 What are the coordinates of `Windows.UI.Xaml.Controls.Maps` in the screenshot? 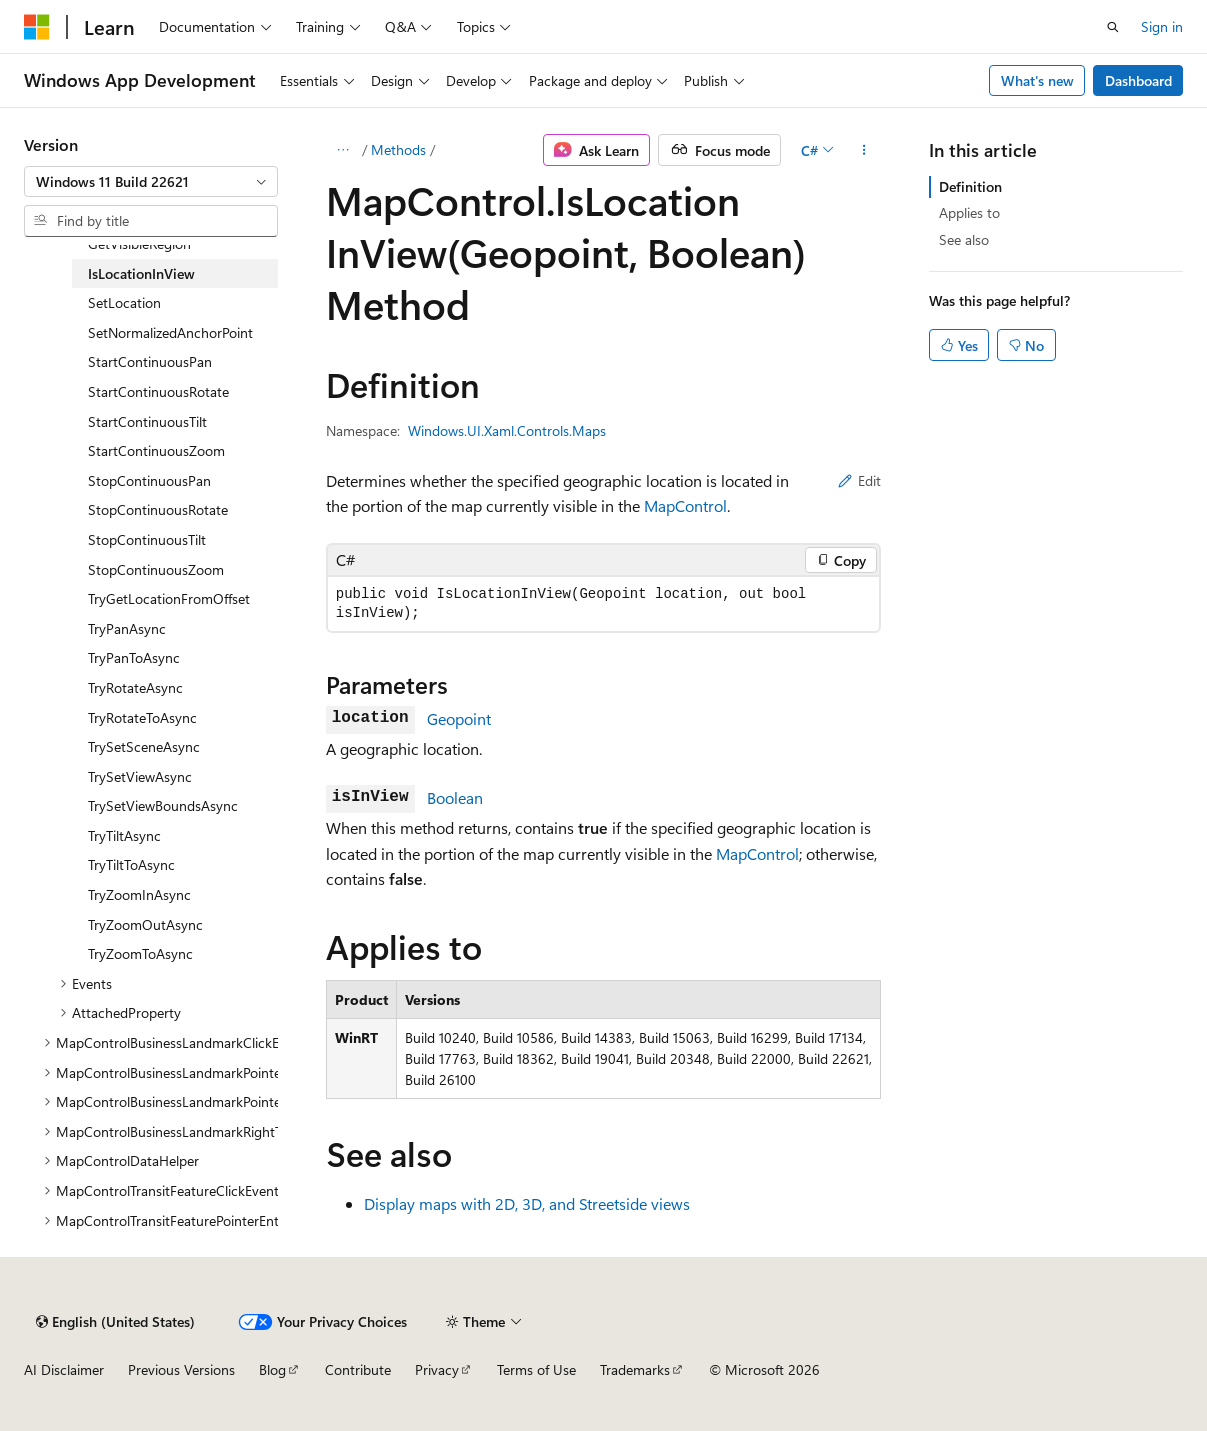 It's located at (507, 430).